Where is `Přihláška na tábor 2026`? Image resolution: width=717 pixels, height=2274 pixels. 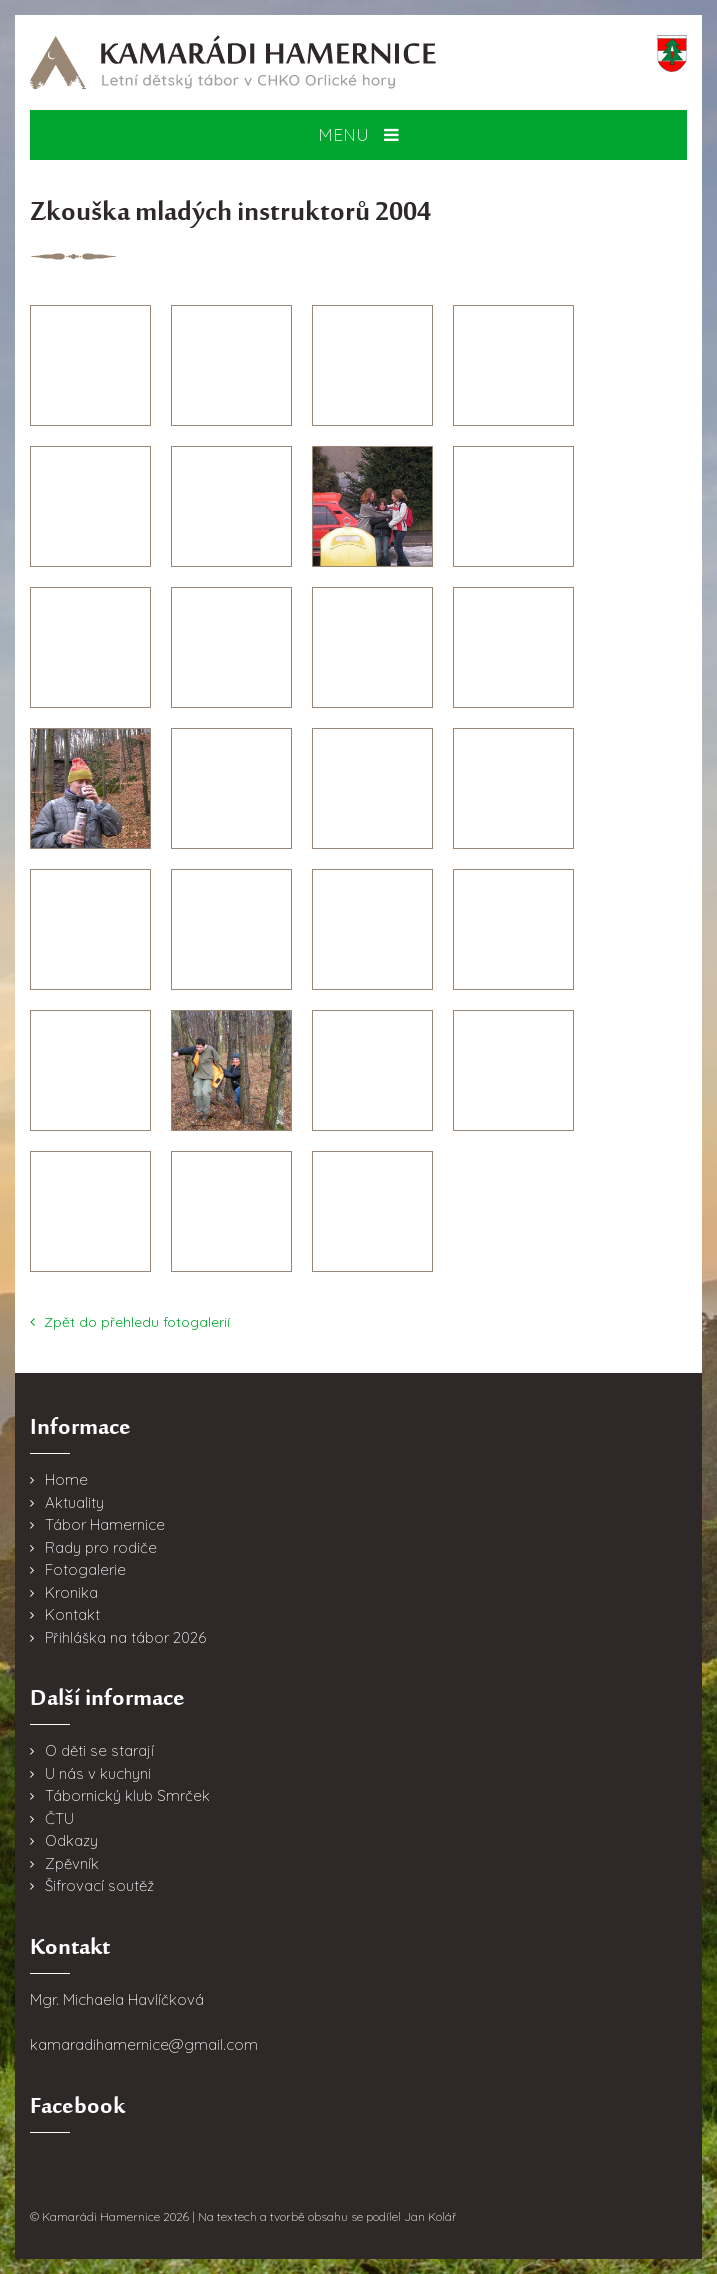 Přihláška na tábor 2026 is located at coordinates (125, 1637).